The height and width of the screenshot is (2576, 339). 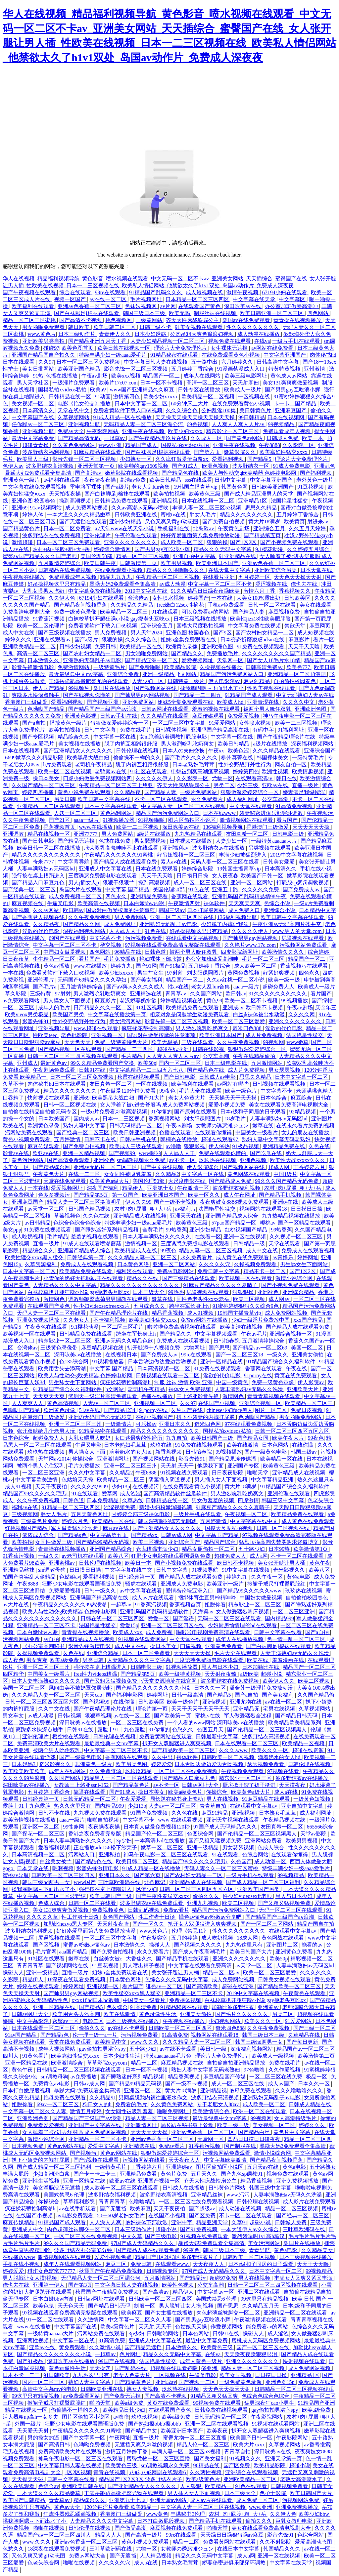 What do you see at coordinates (236, 980) in the screenshot?
I see `久久av红桃一区二区小说` at bounding box center [236, 980].